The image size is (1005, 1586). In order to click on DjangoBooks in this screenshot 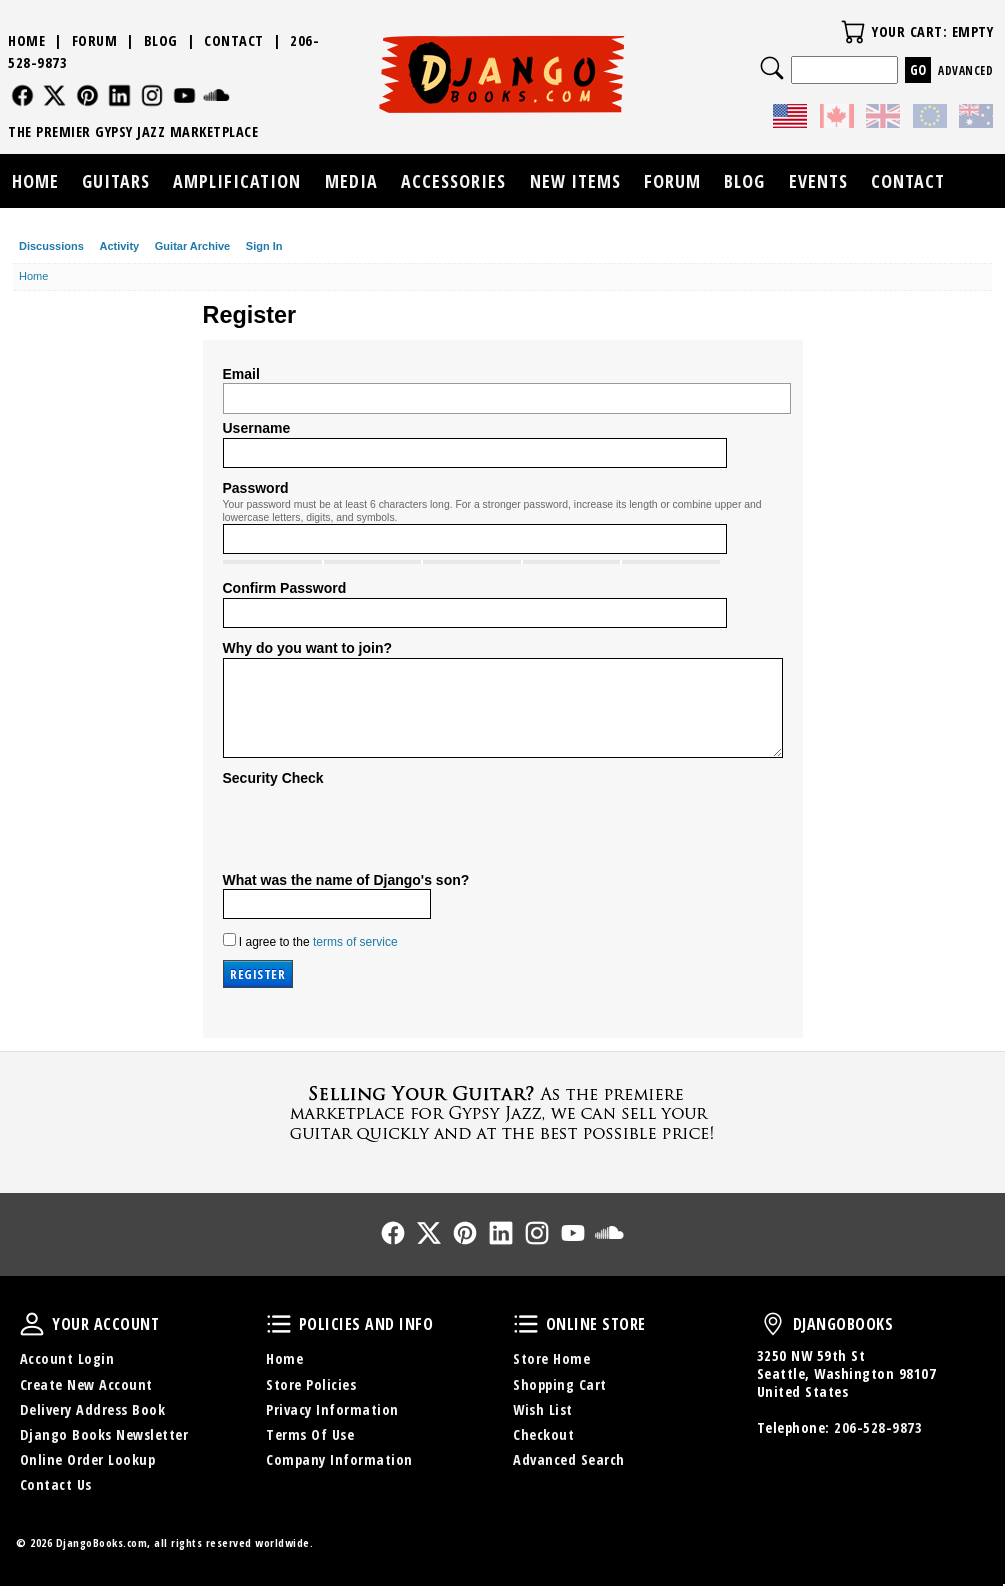, I will do `click(773, 1324)`.